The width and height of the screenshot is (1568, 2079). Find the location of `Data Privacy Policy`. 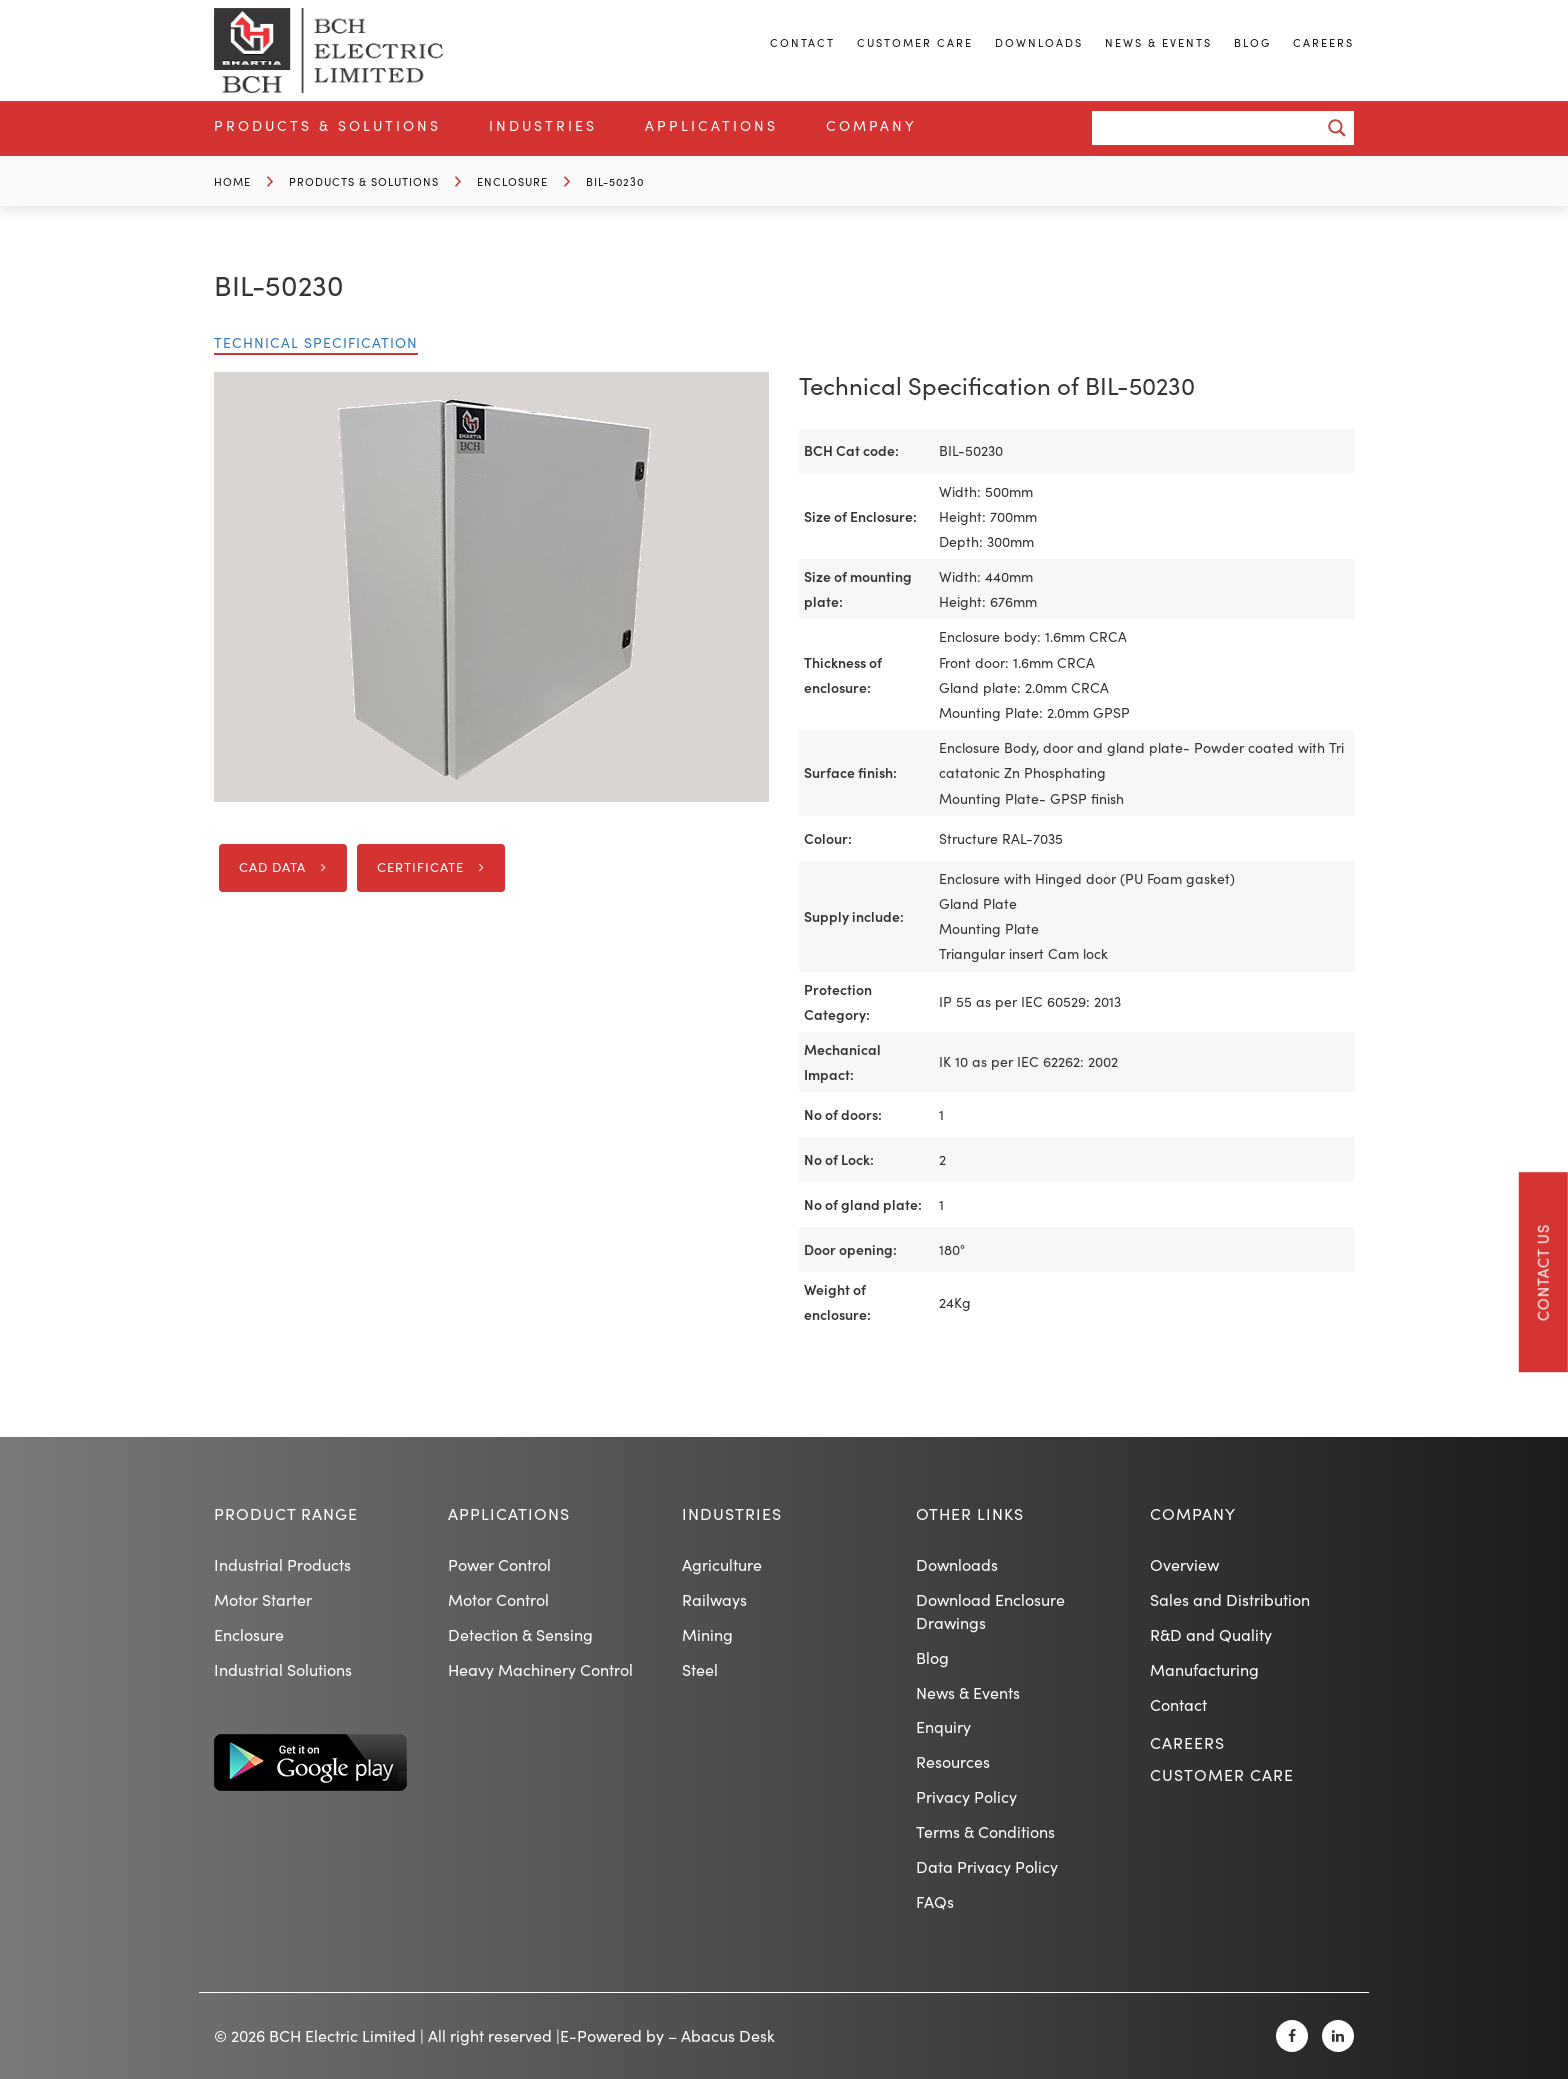

Data Privacy Policy is located at coordinates (987, 1866).